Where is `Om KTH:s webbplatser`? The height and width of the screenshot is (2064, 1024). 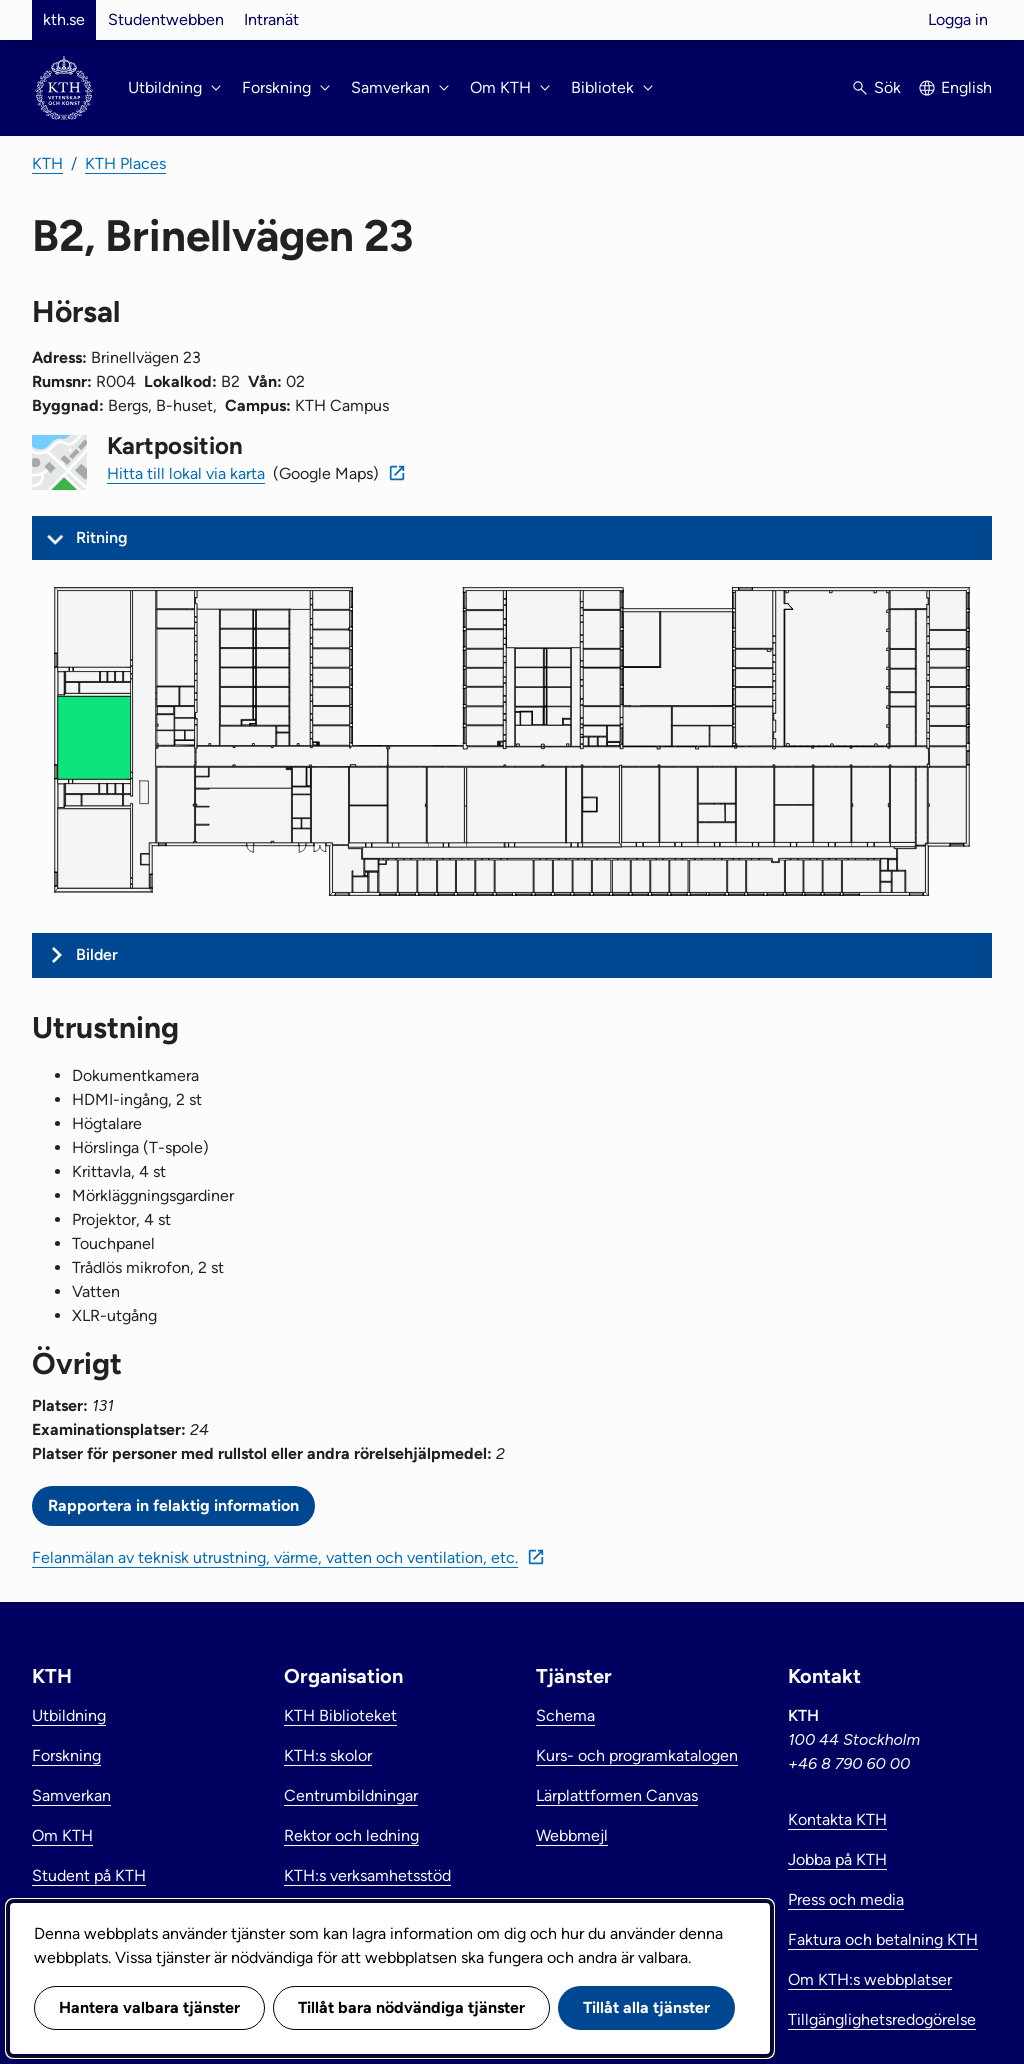 Om KTH:s webbplatser is located at coordinates (870, 1979).